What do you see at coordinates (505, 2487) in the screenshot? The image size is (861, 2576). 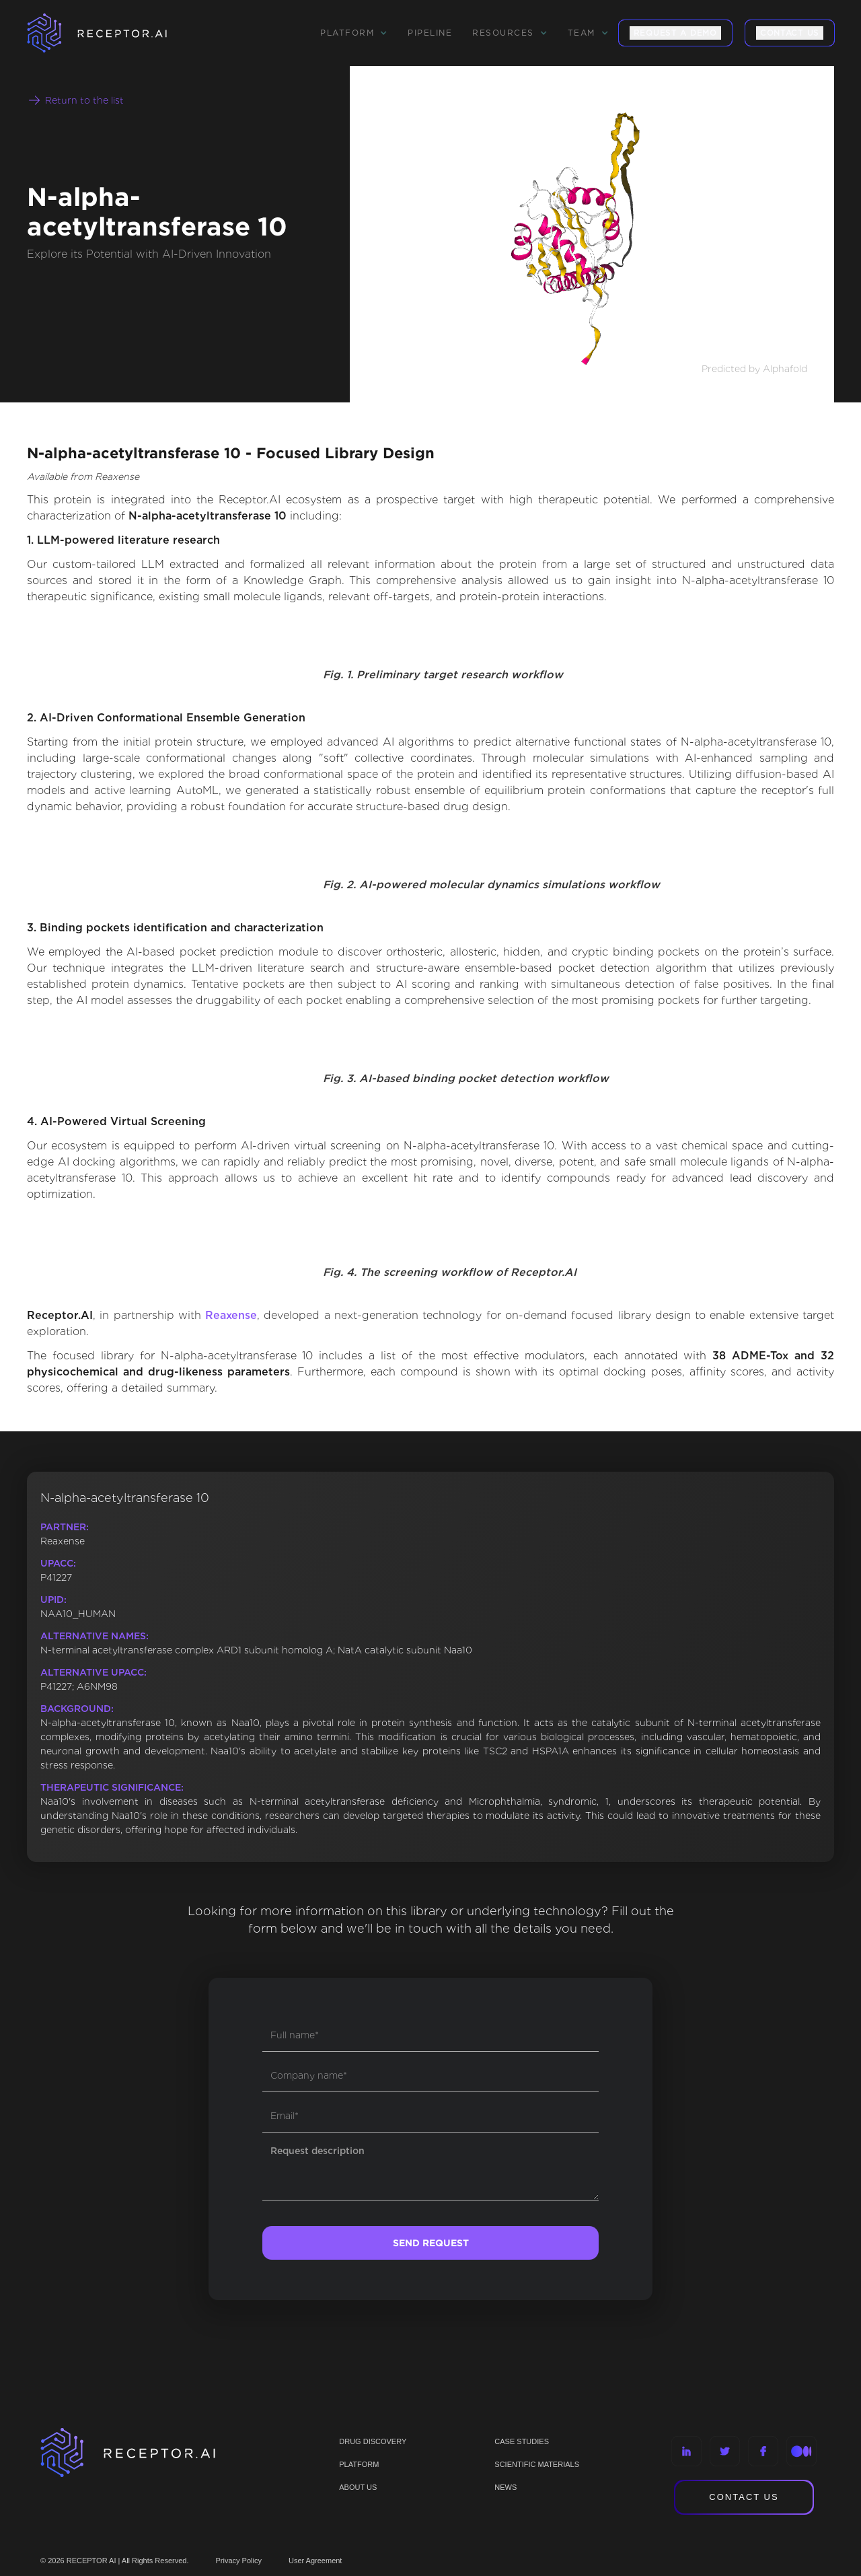 I see `NEWS` at bounding box center [505, 2487].